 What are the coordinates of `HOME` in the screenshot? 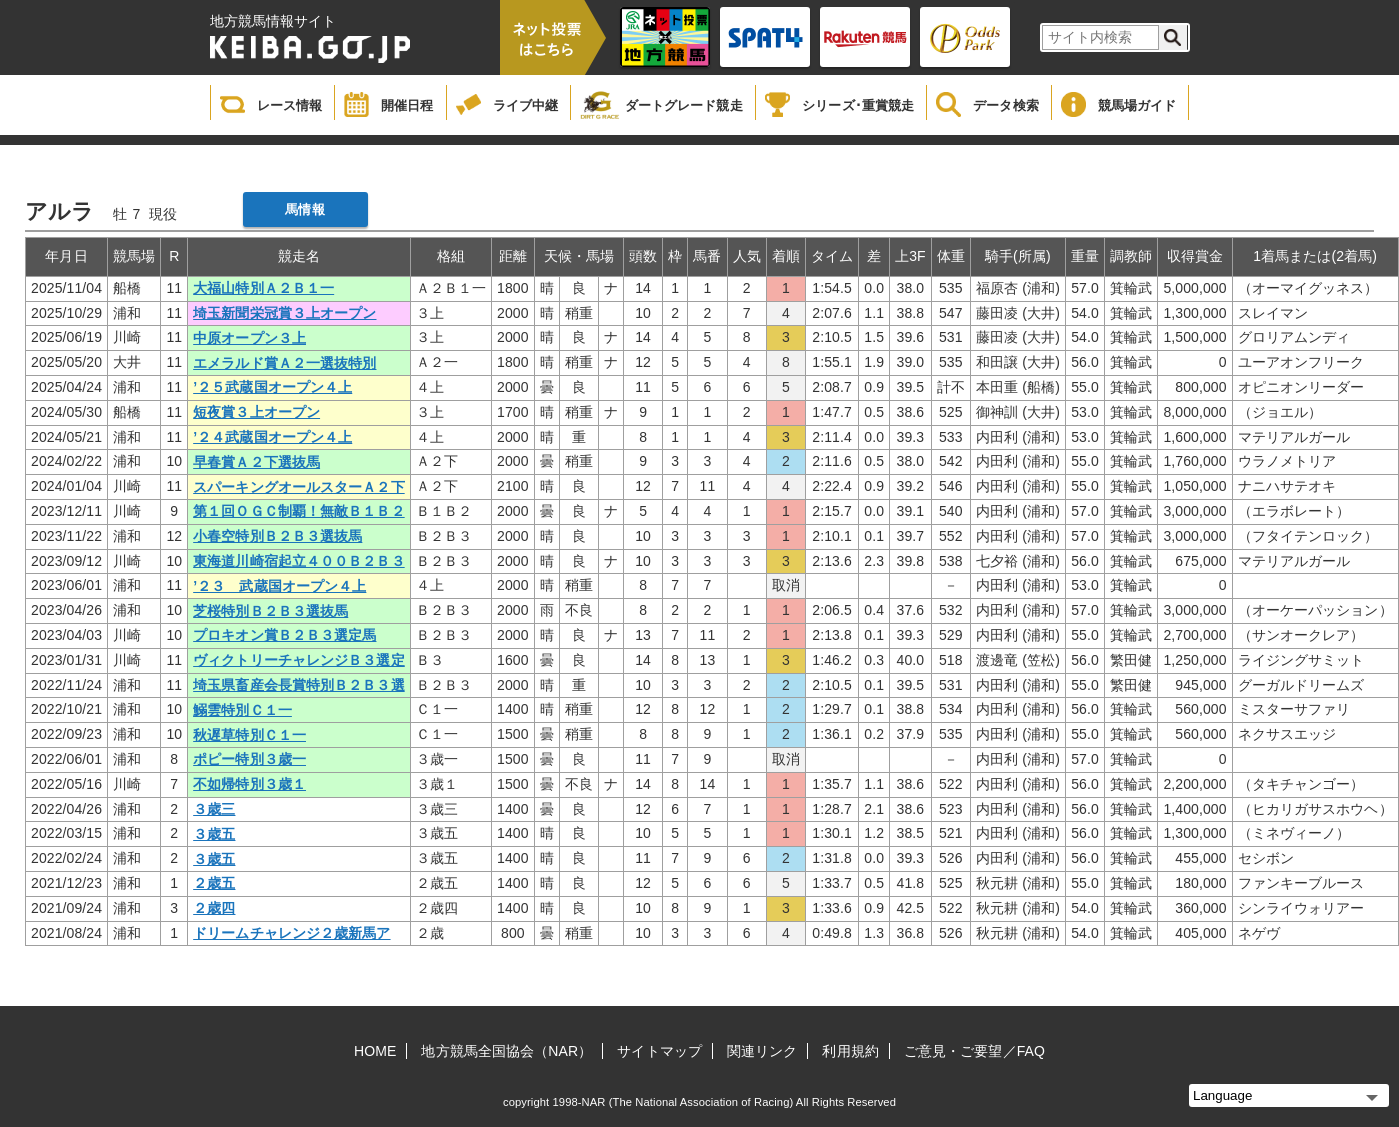 It's located at (375, 1051).